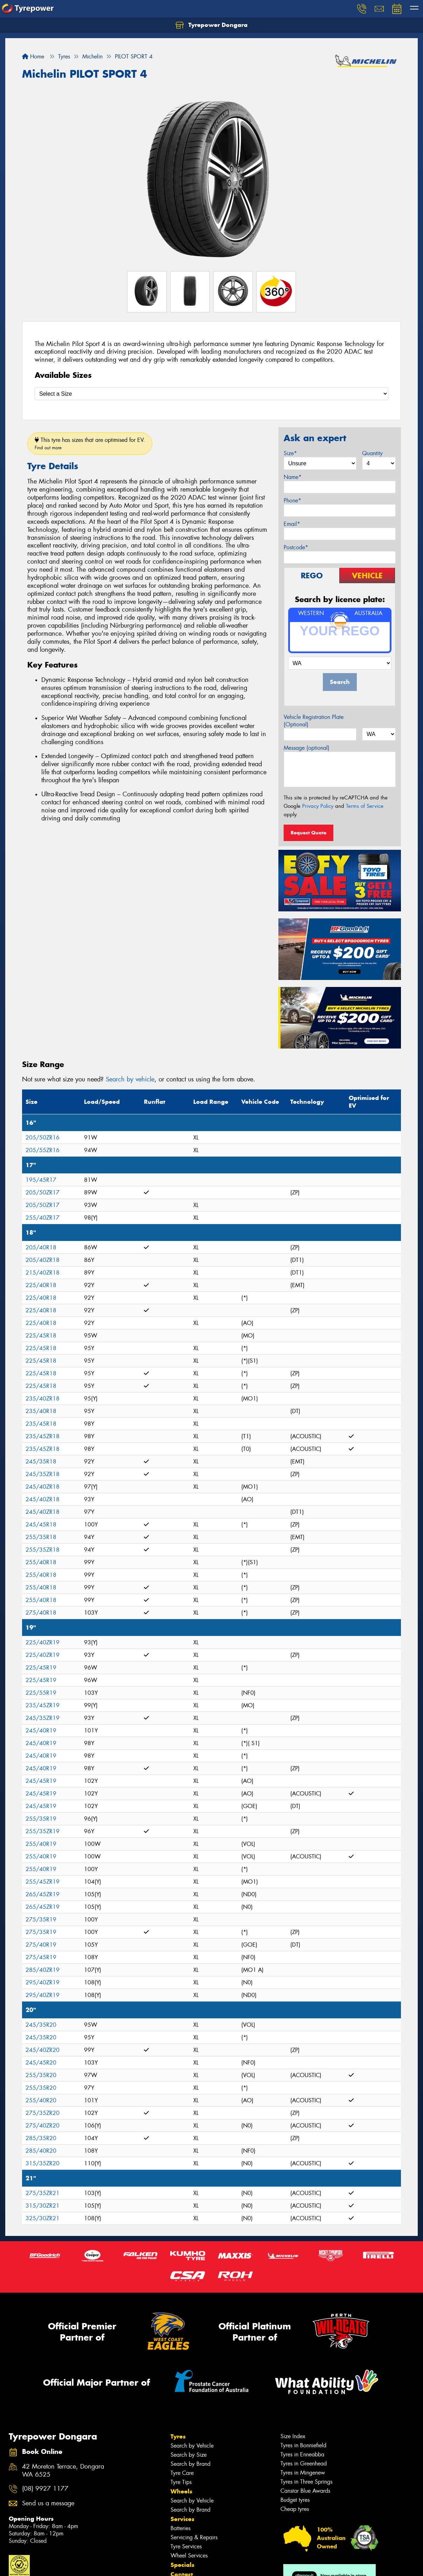 The image size is (423, 2576). I want to click on 285/35R20, so click(41, 2138).